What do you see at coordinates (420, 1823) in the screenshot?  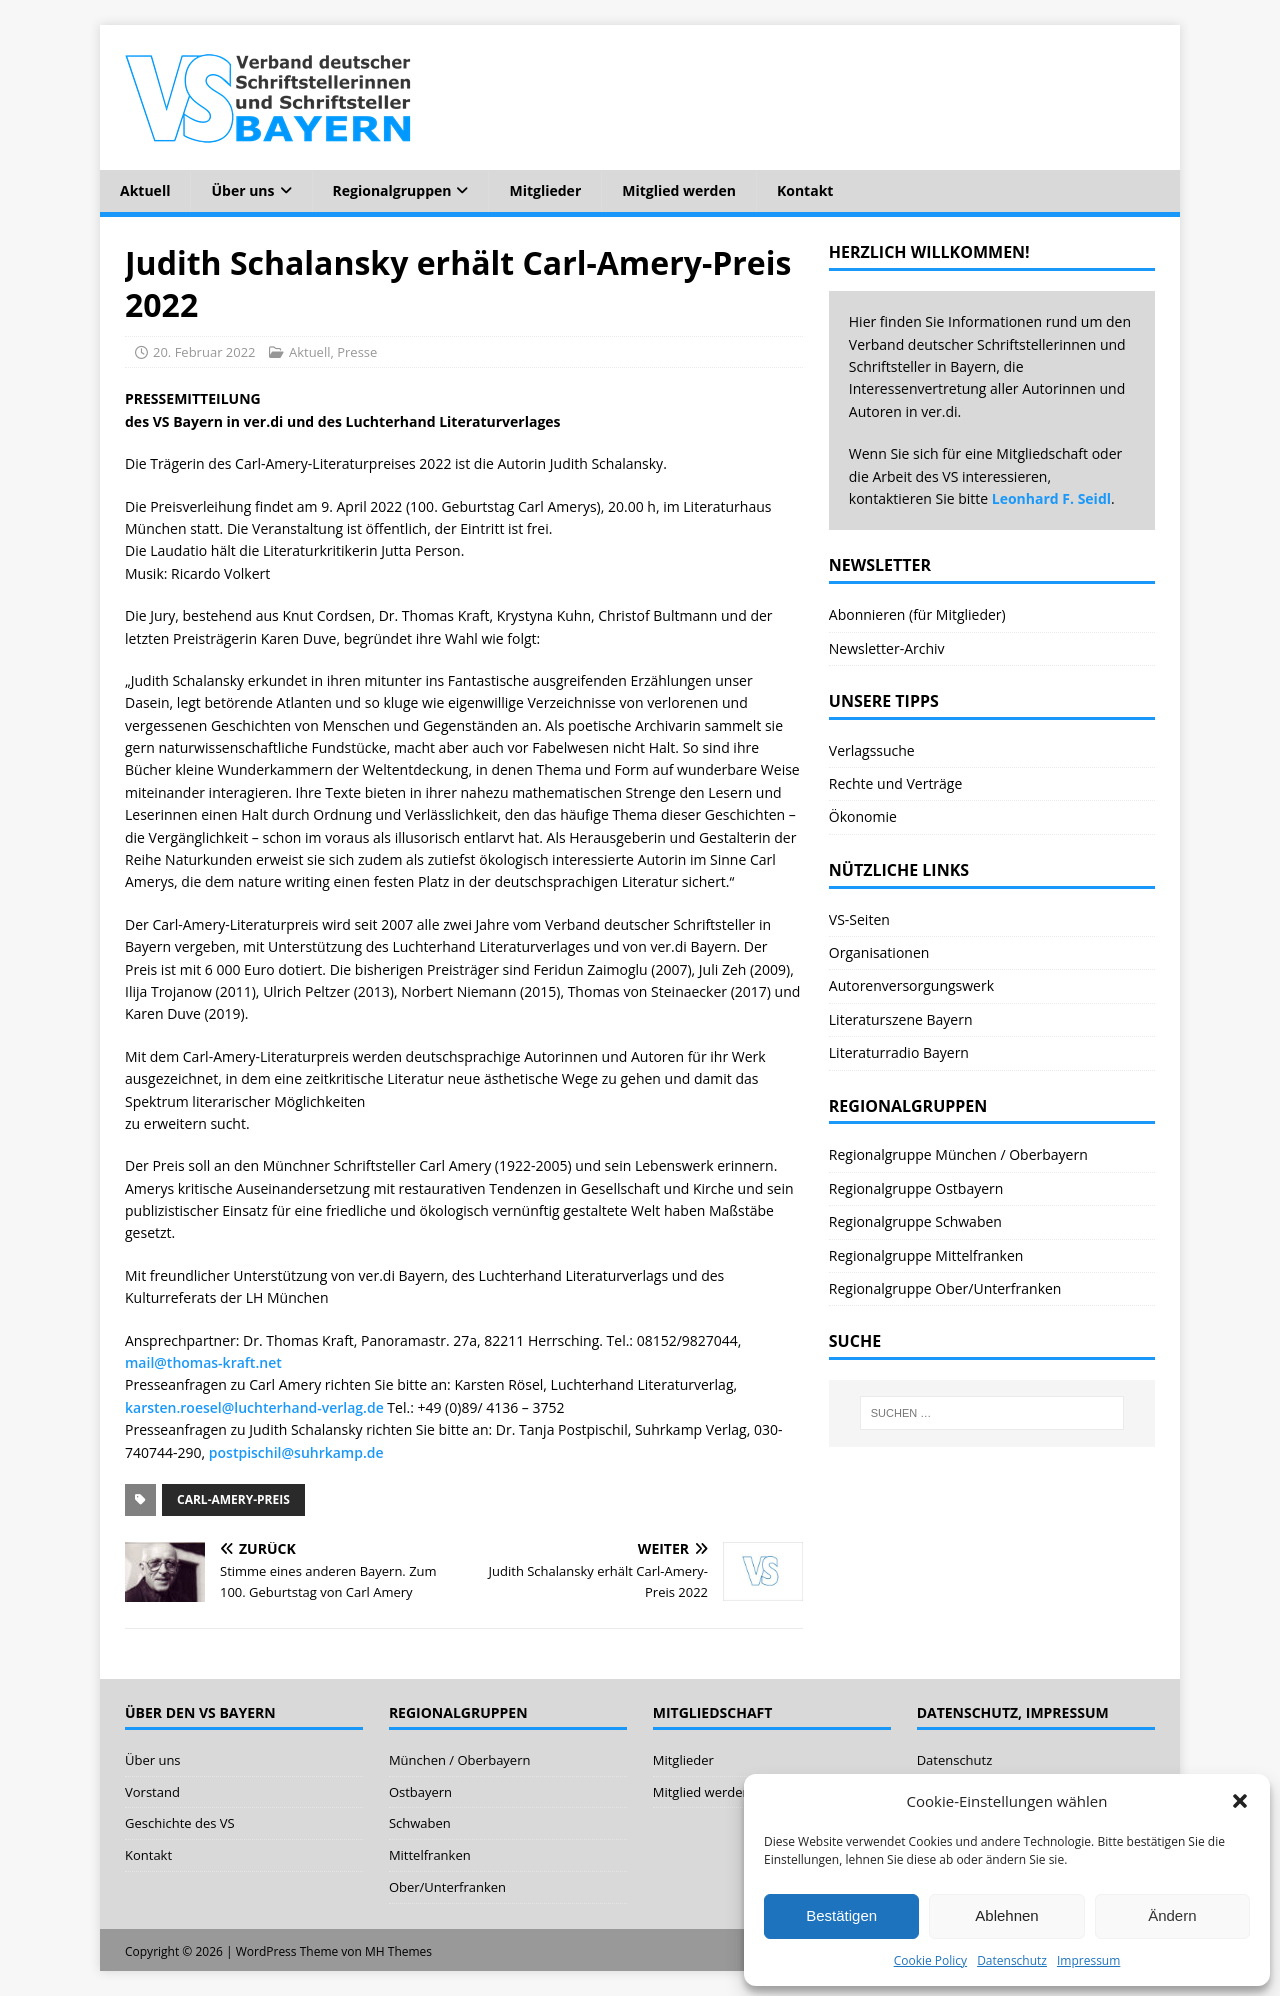 I see `Schwaben` at bounding box center [420, 1823].